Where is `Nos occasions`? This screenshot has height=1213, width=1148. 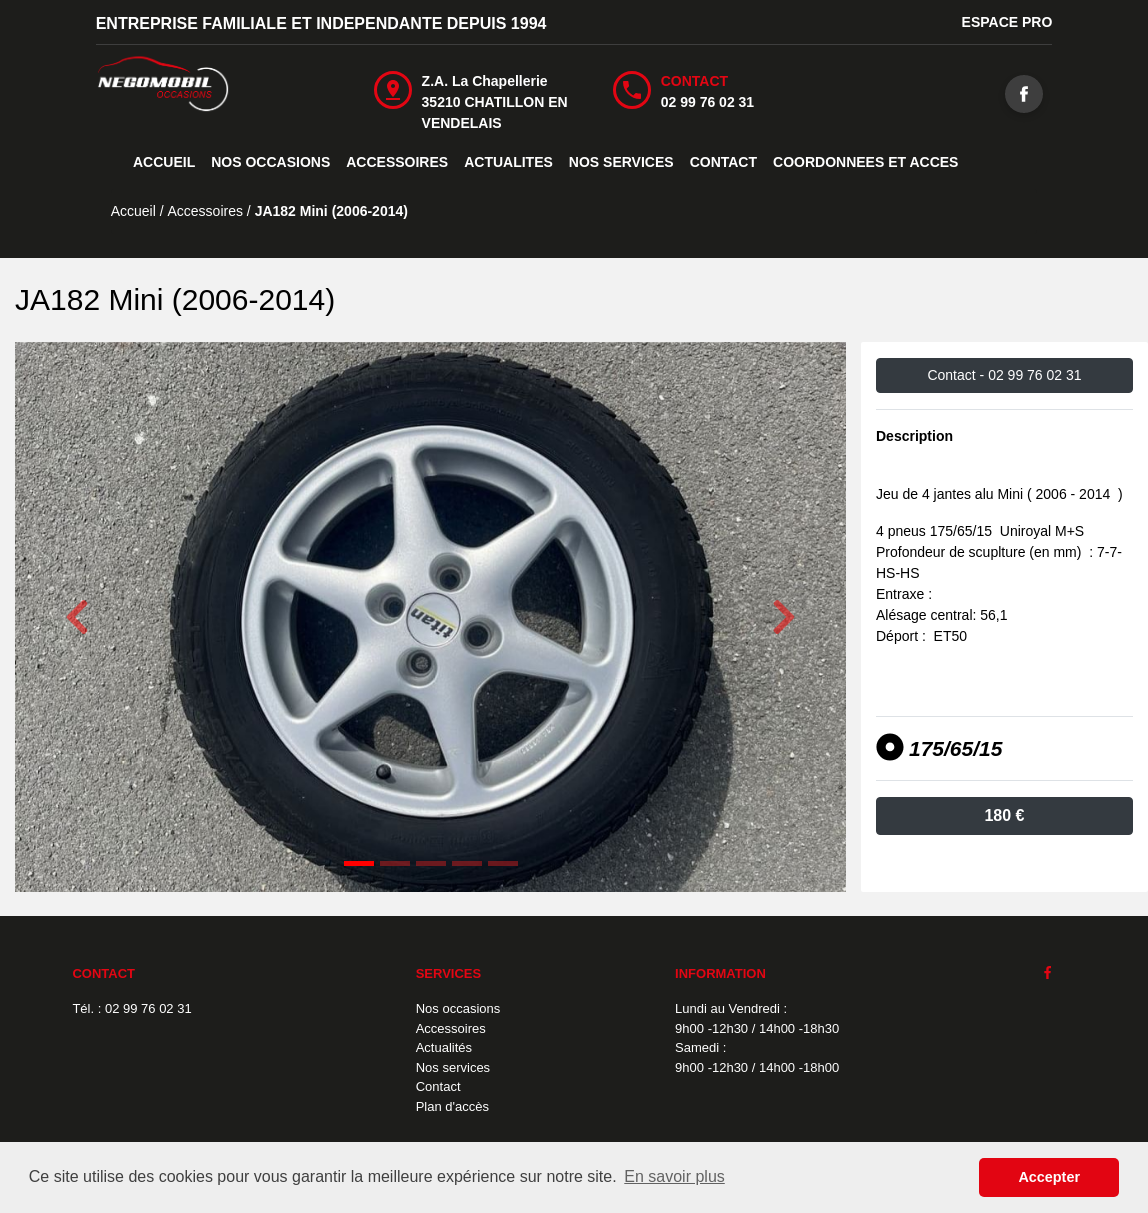 Nos occasions is located at coordinates (458, 1008).